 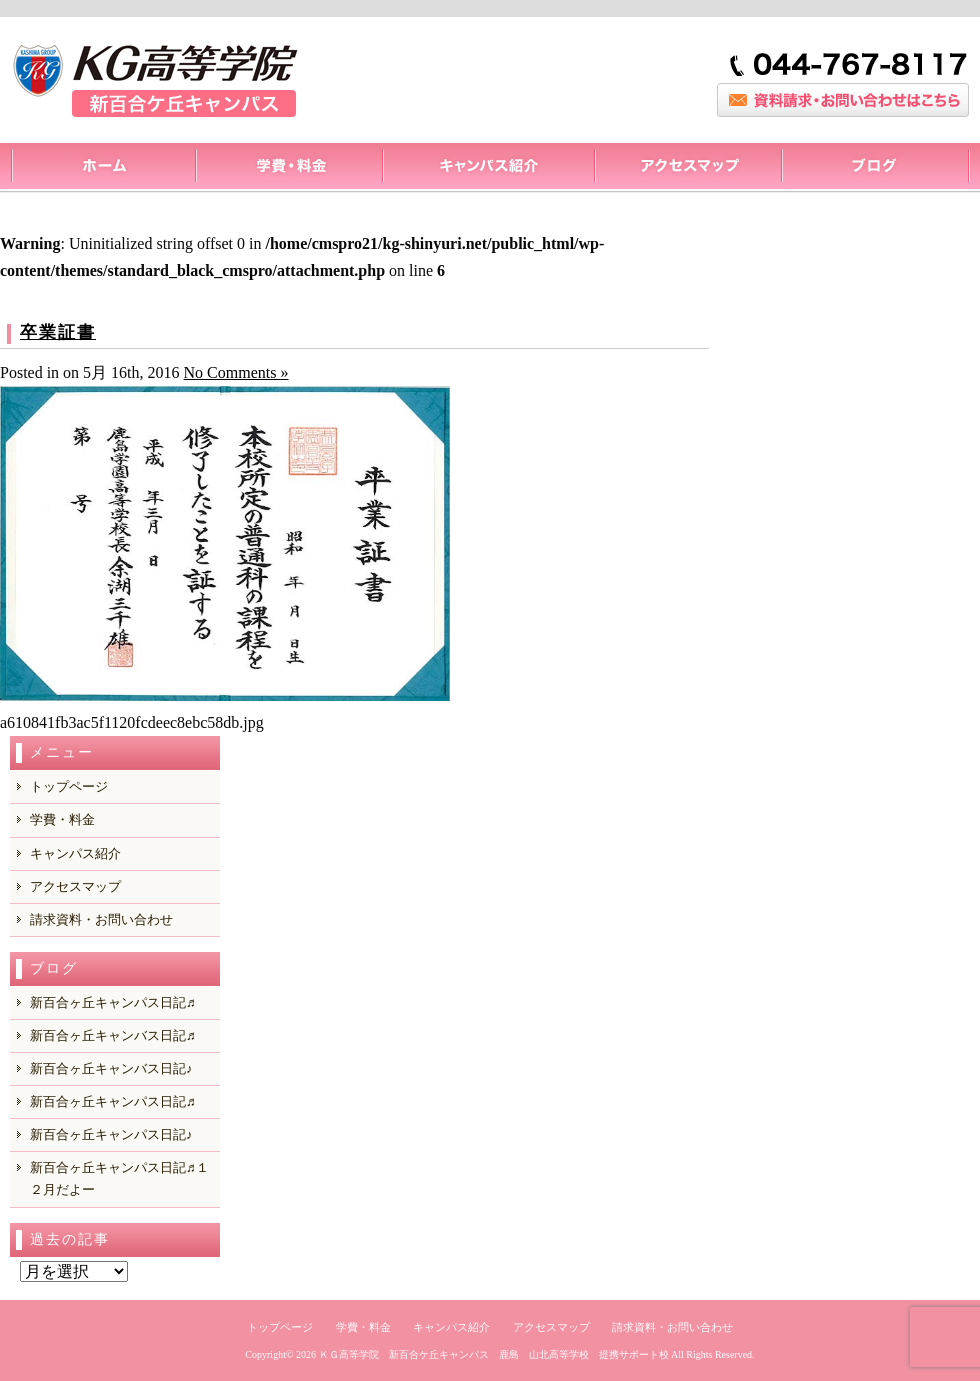 What do you see at coordinates (488, 168) in the screenshot?
I see `キャンパス紹介` at bounding box center [488, 168].